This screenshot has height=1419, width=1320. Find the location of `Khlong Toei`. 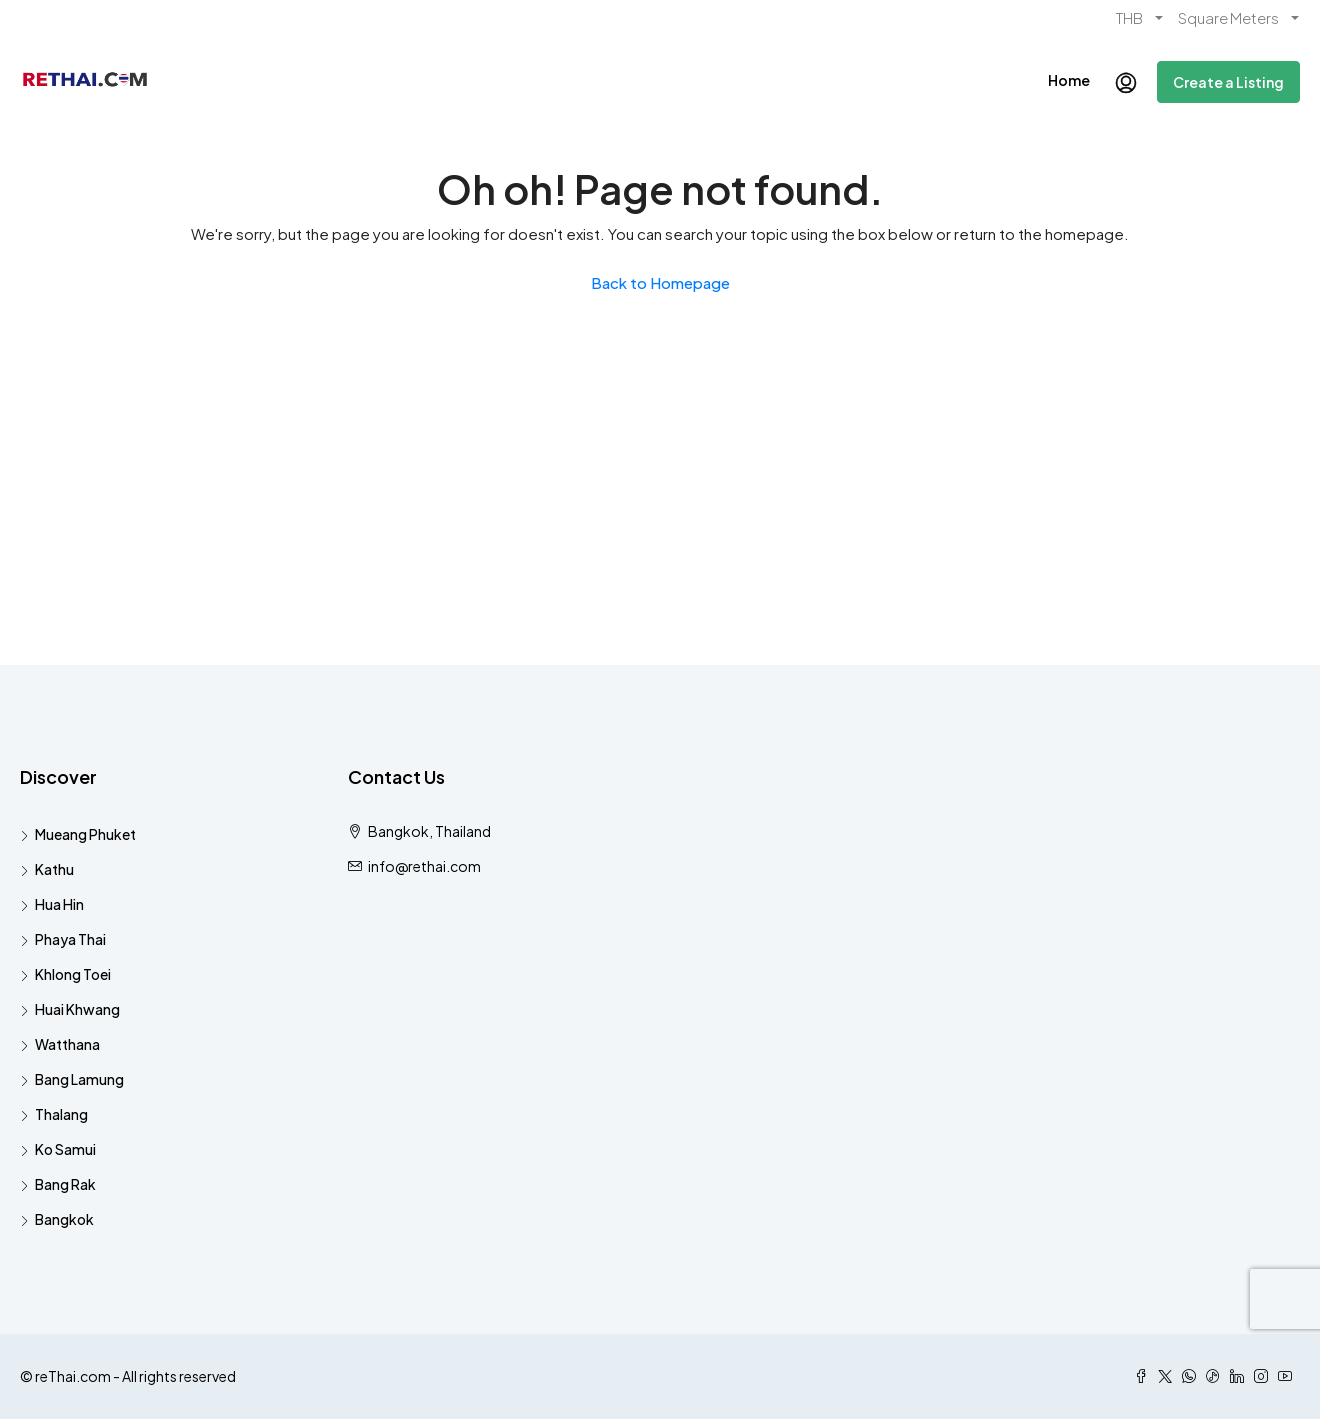

Khlong Toei is located at coordinates (73, 974).